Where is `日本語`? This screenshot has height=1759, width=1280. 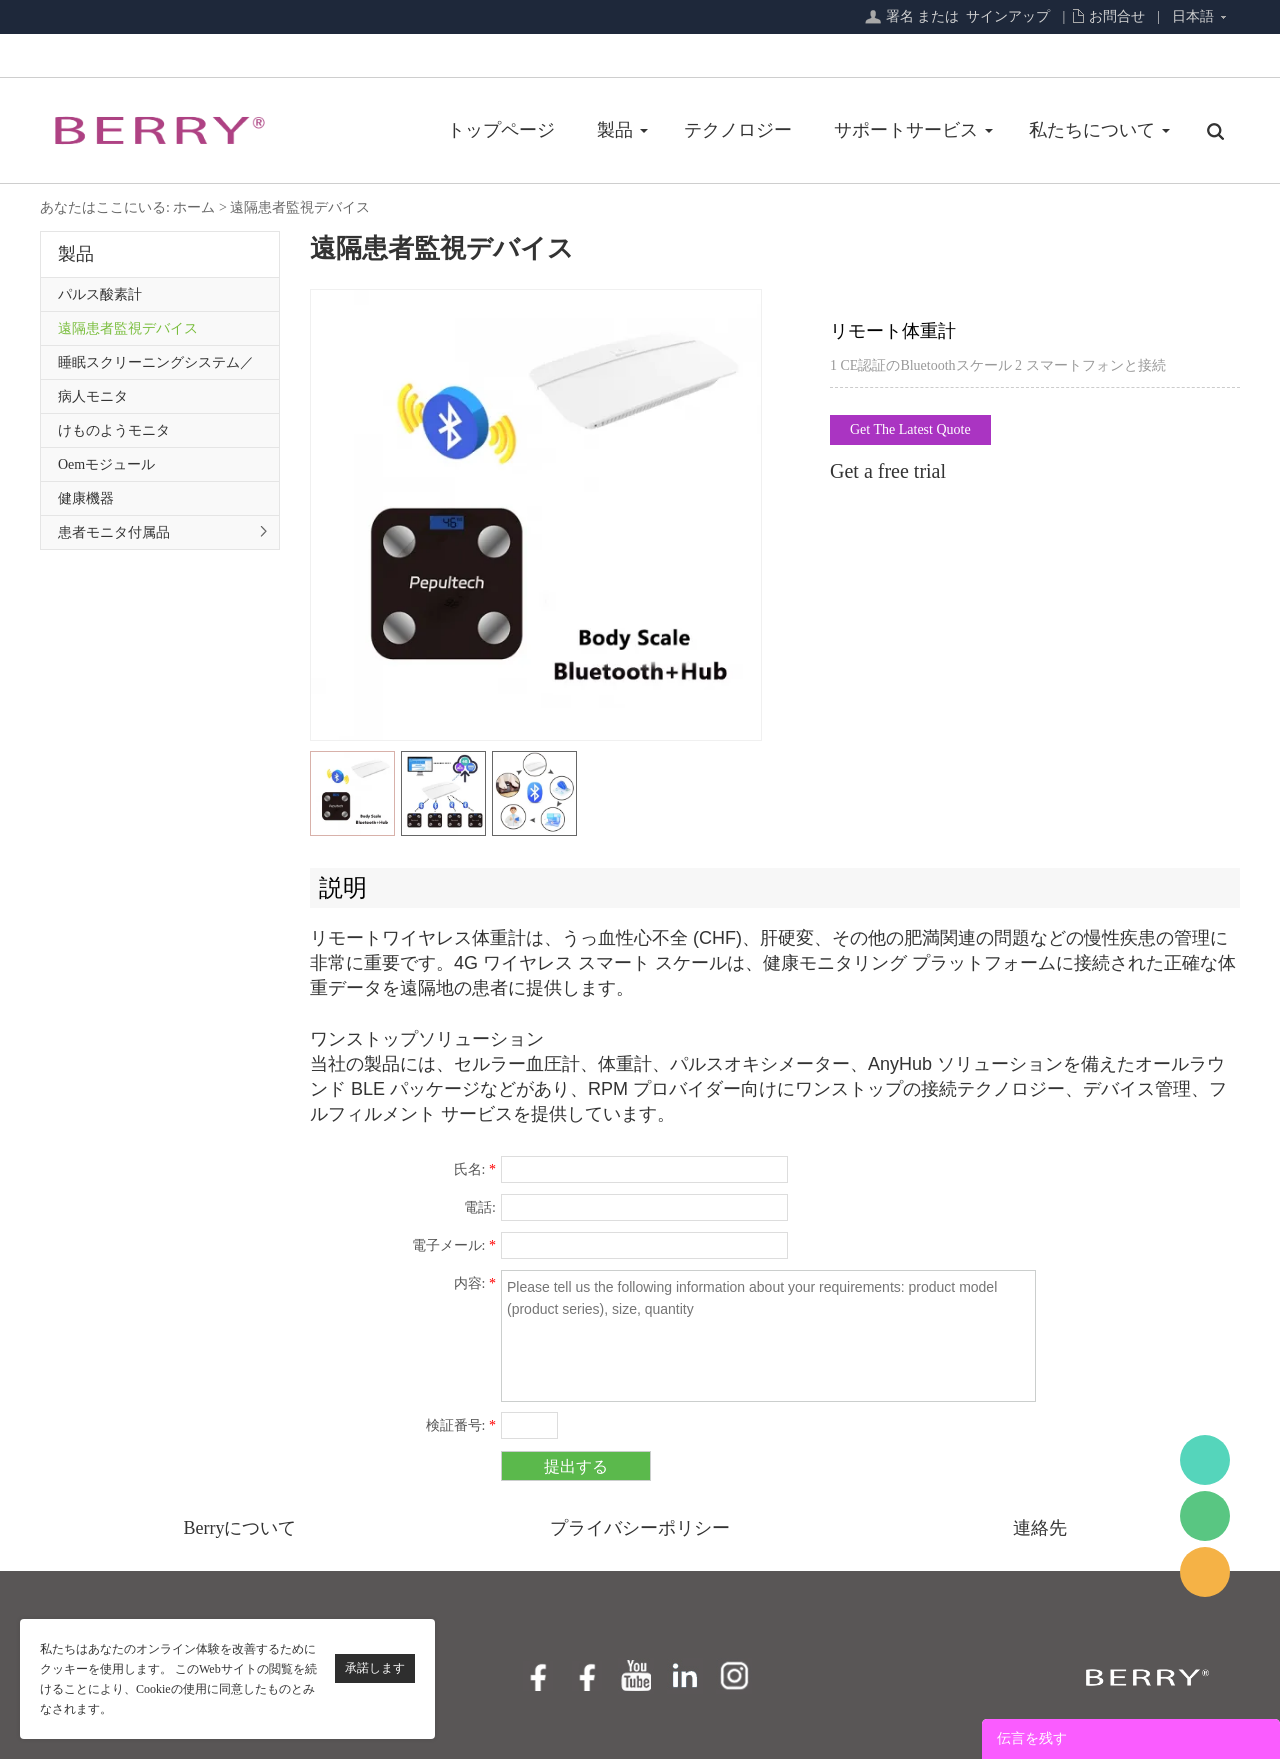
日本語 is located at coordinates (1193, 16).